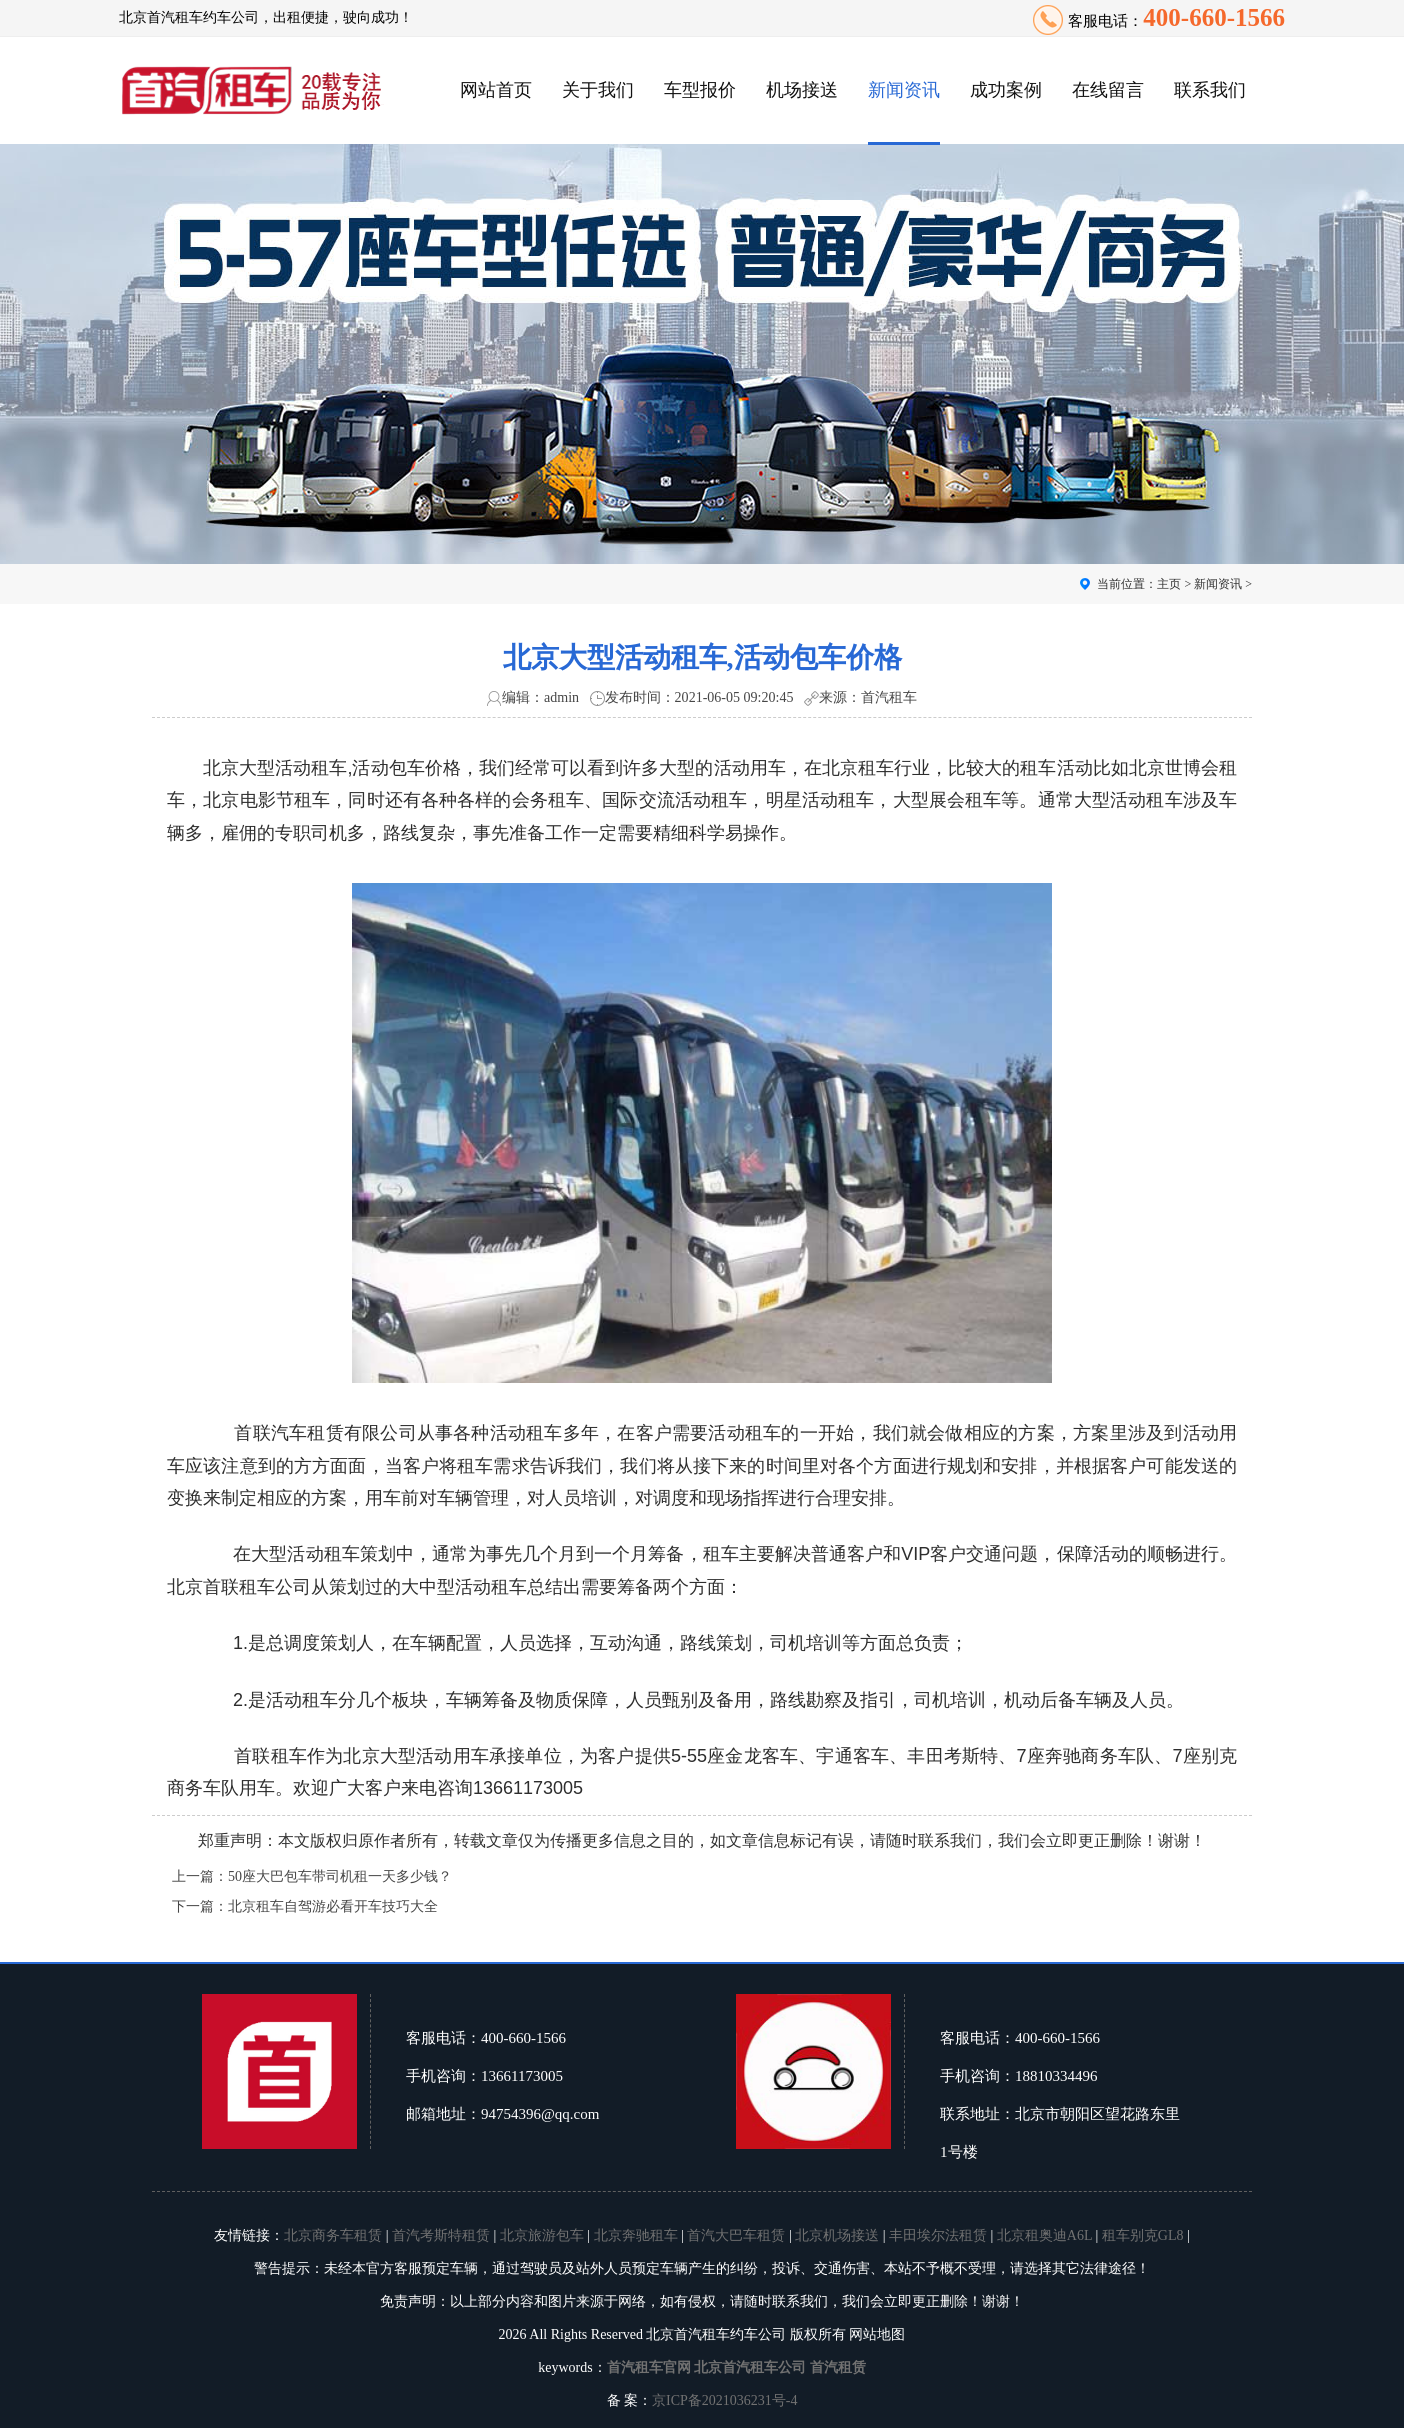 This screenshot has height=2428, width=1404. Describe the element at coordinates (1169, 584) in the screenshot. I see `主页` at that location.